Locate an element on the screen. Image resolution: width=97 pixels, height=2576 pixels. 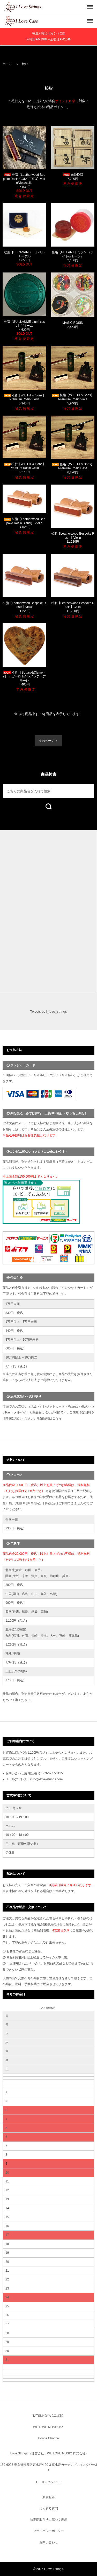
松脂【Leatherwood Bespoke Rosin CONCERTO】violin/viola/cello 16,830円 is located at coordinates (24, 183).